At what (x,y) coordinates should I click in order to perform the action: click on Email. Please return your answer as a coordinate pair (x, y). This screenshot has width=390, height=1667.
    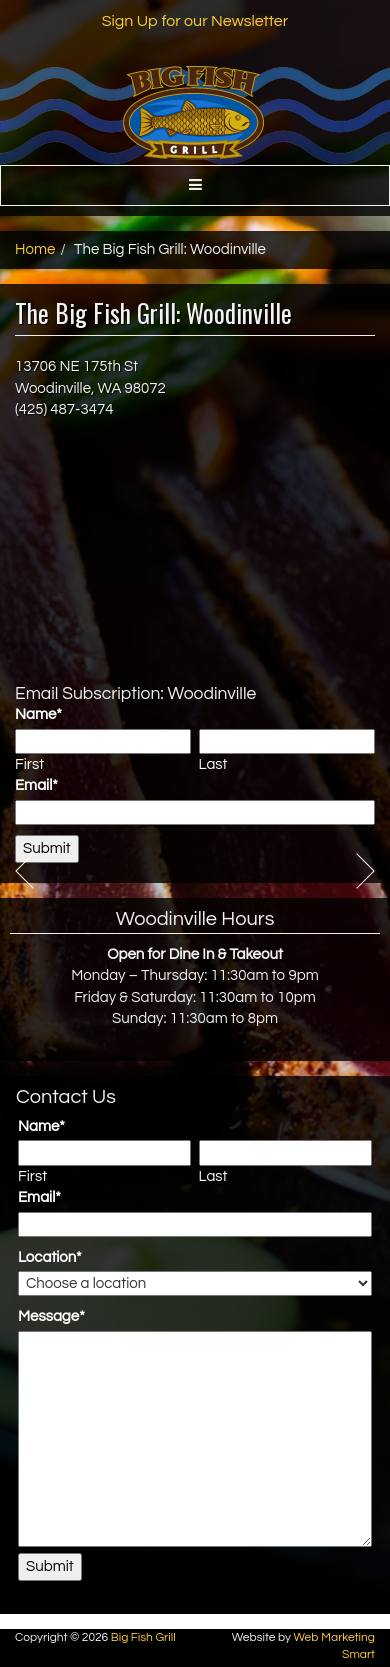
    Looking at the image, I should click on (36, 785).